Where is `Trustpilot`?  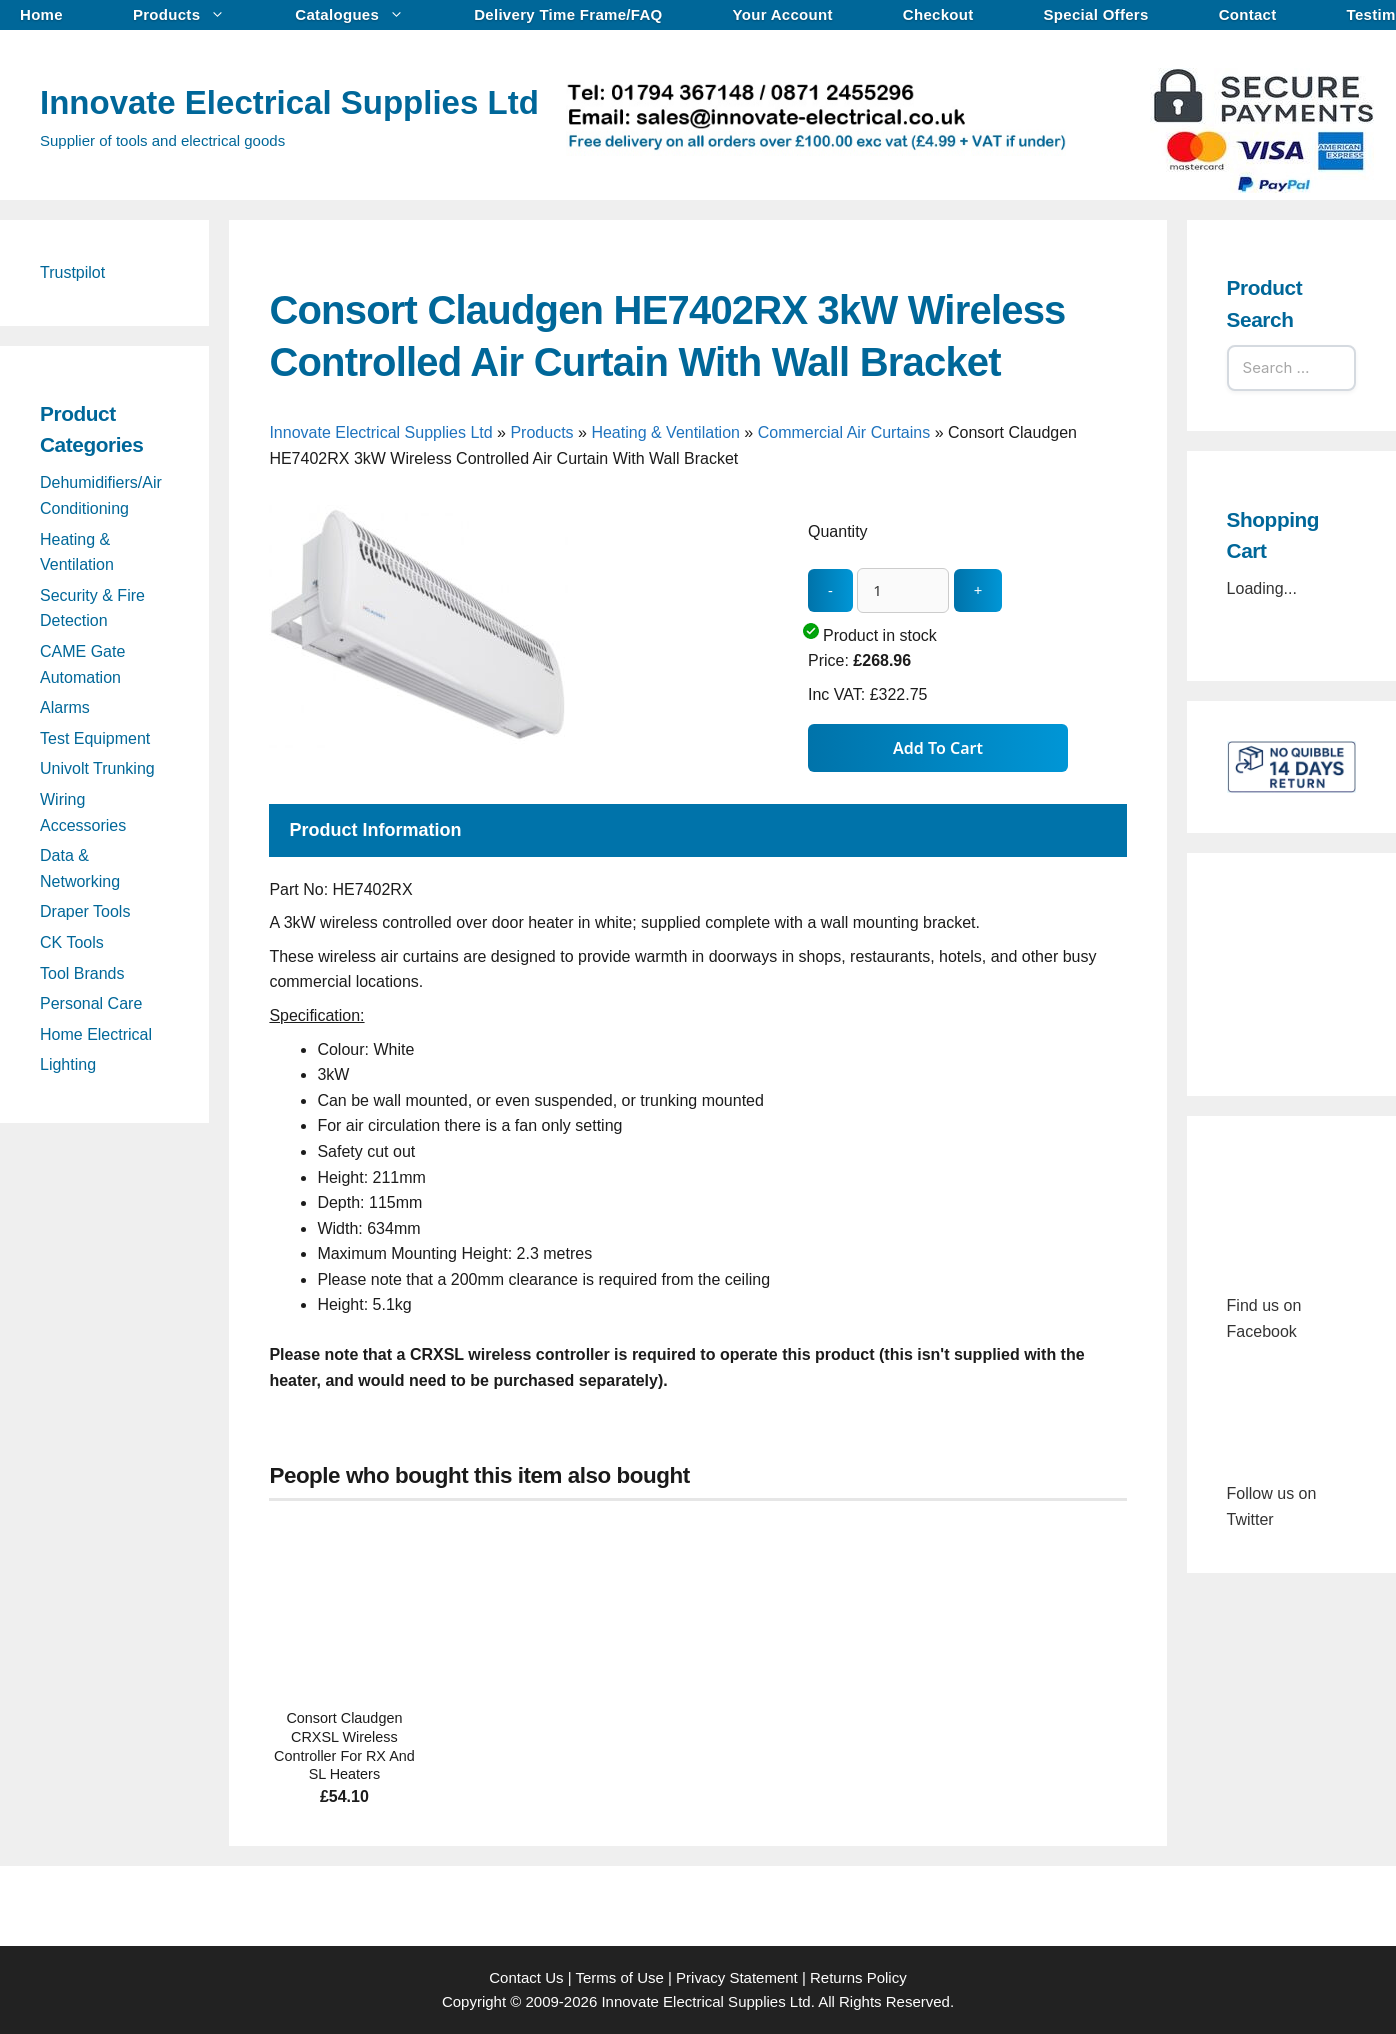 Trustpilot is located at coordinates (72, 272).